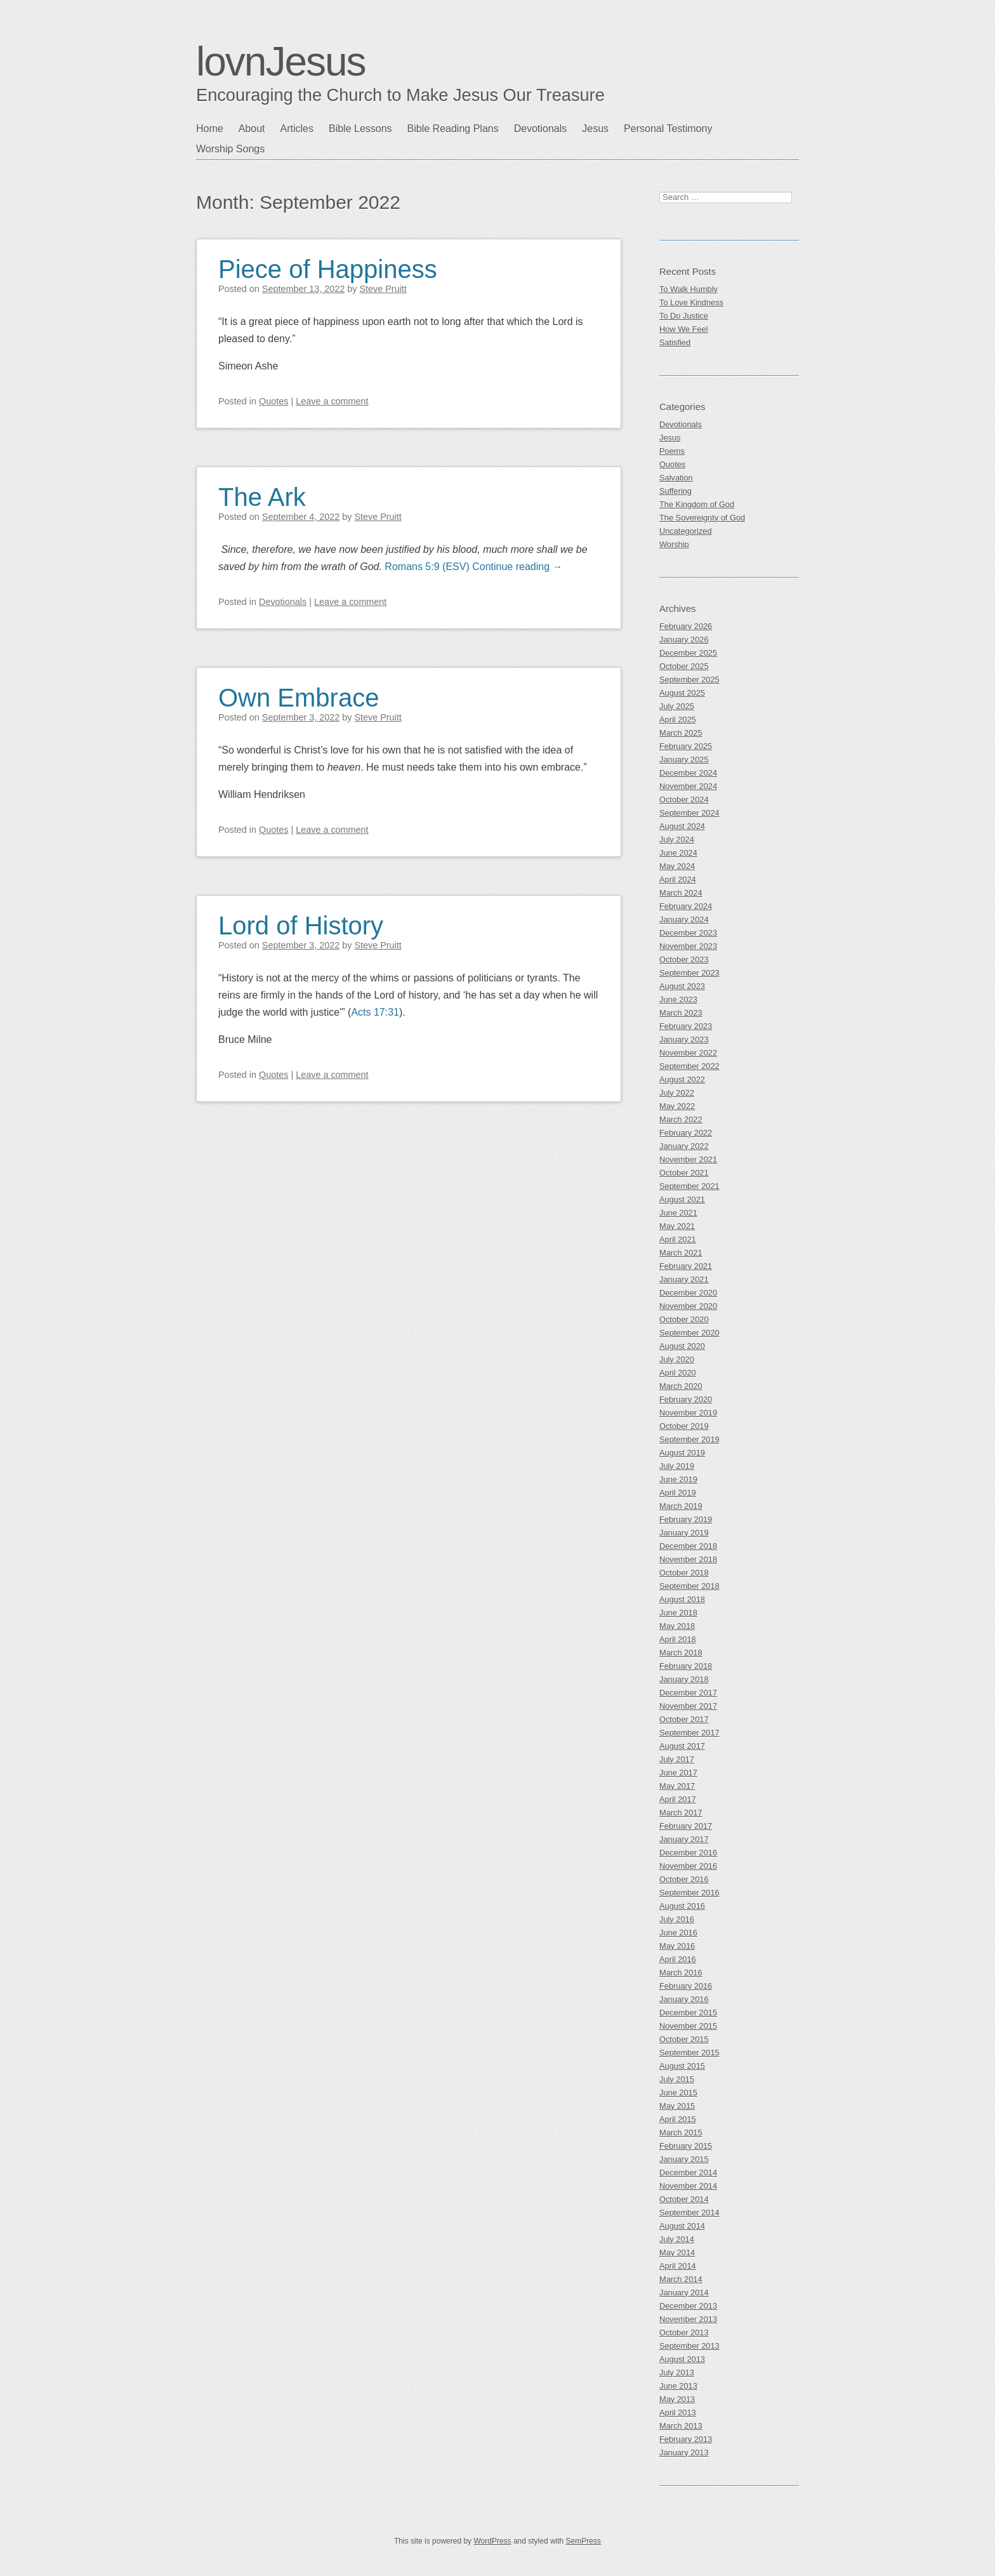  I want to click on September 2019, so click(689, 1439).